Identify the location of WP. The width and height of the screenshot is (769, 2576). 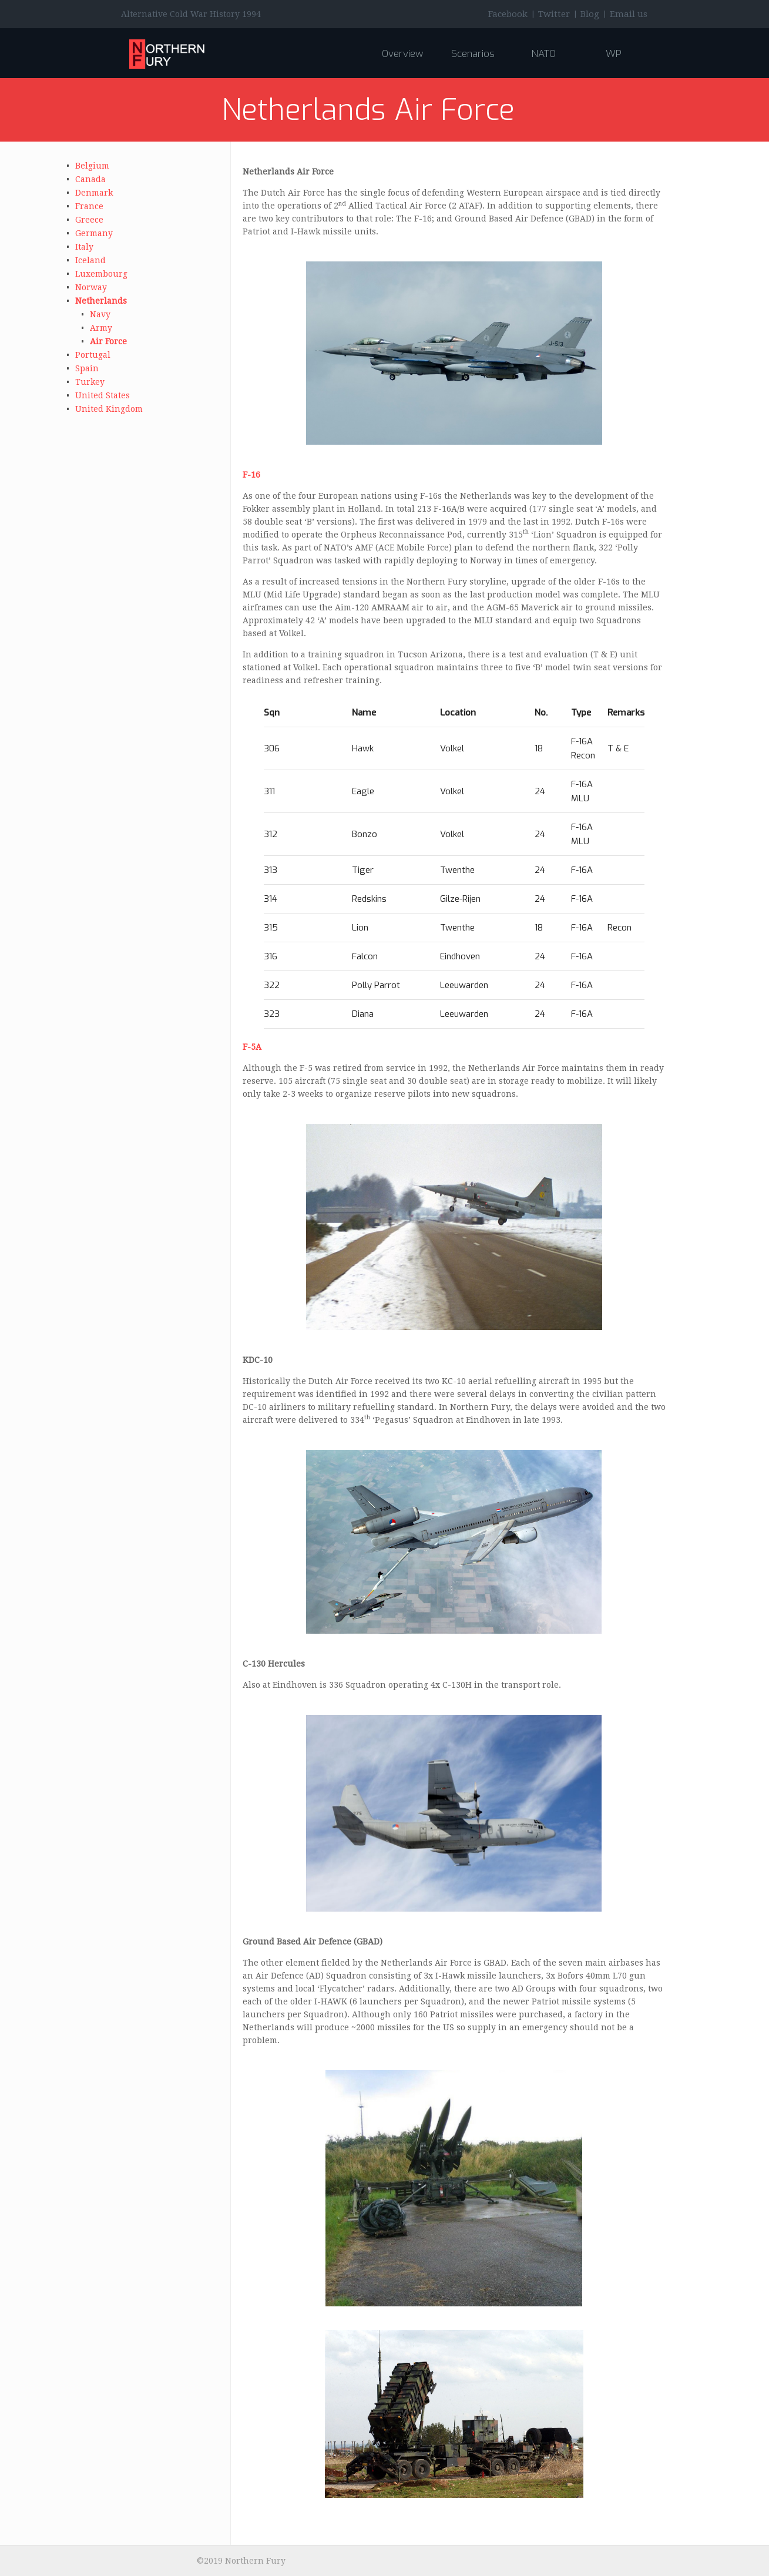
(614, 54).